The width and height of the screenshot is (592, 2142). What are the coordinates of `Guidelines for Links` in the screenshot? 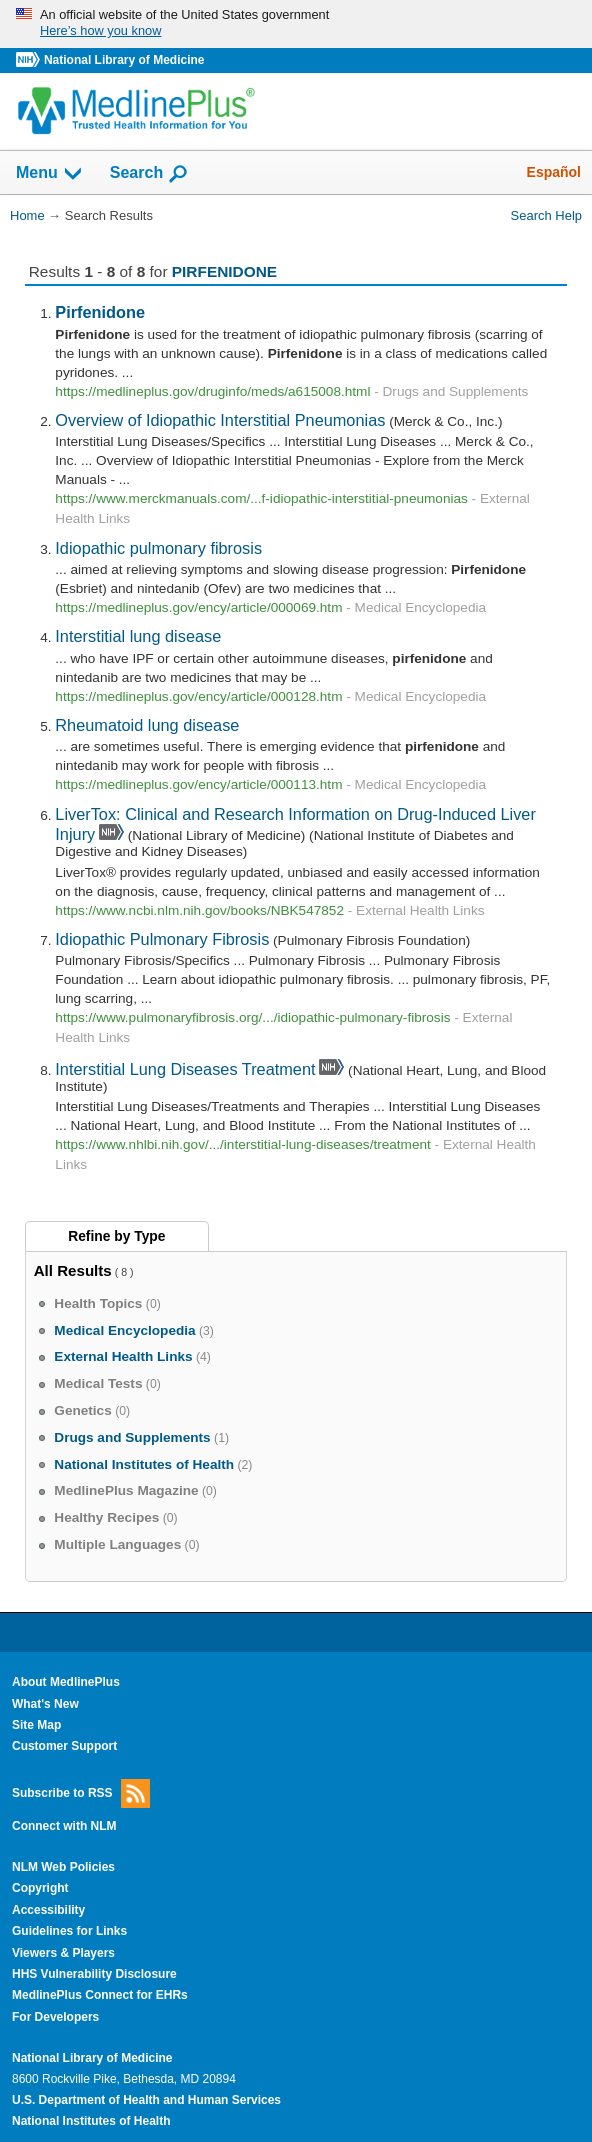 It's located at (69, 1931).